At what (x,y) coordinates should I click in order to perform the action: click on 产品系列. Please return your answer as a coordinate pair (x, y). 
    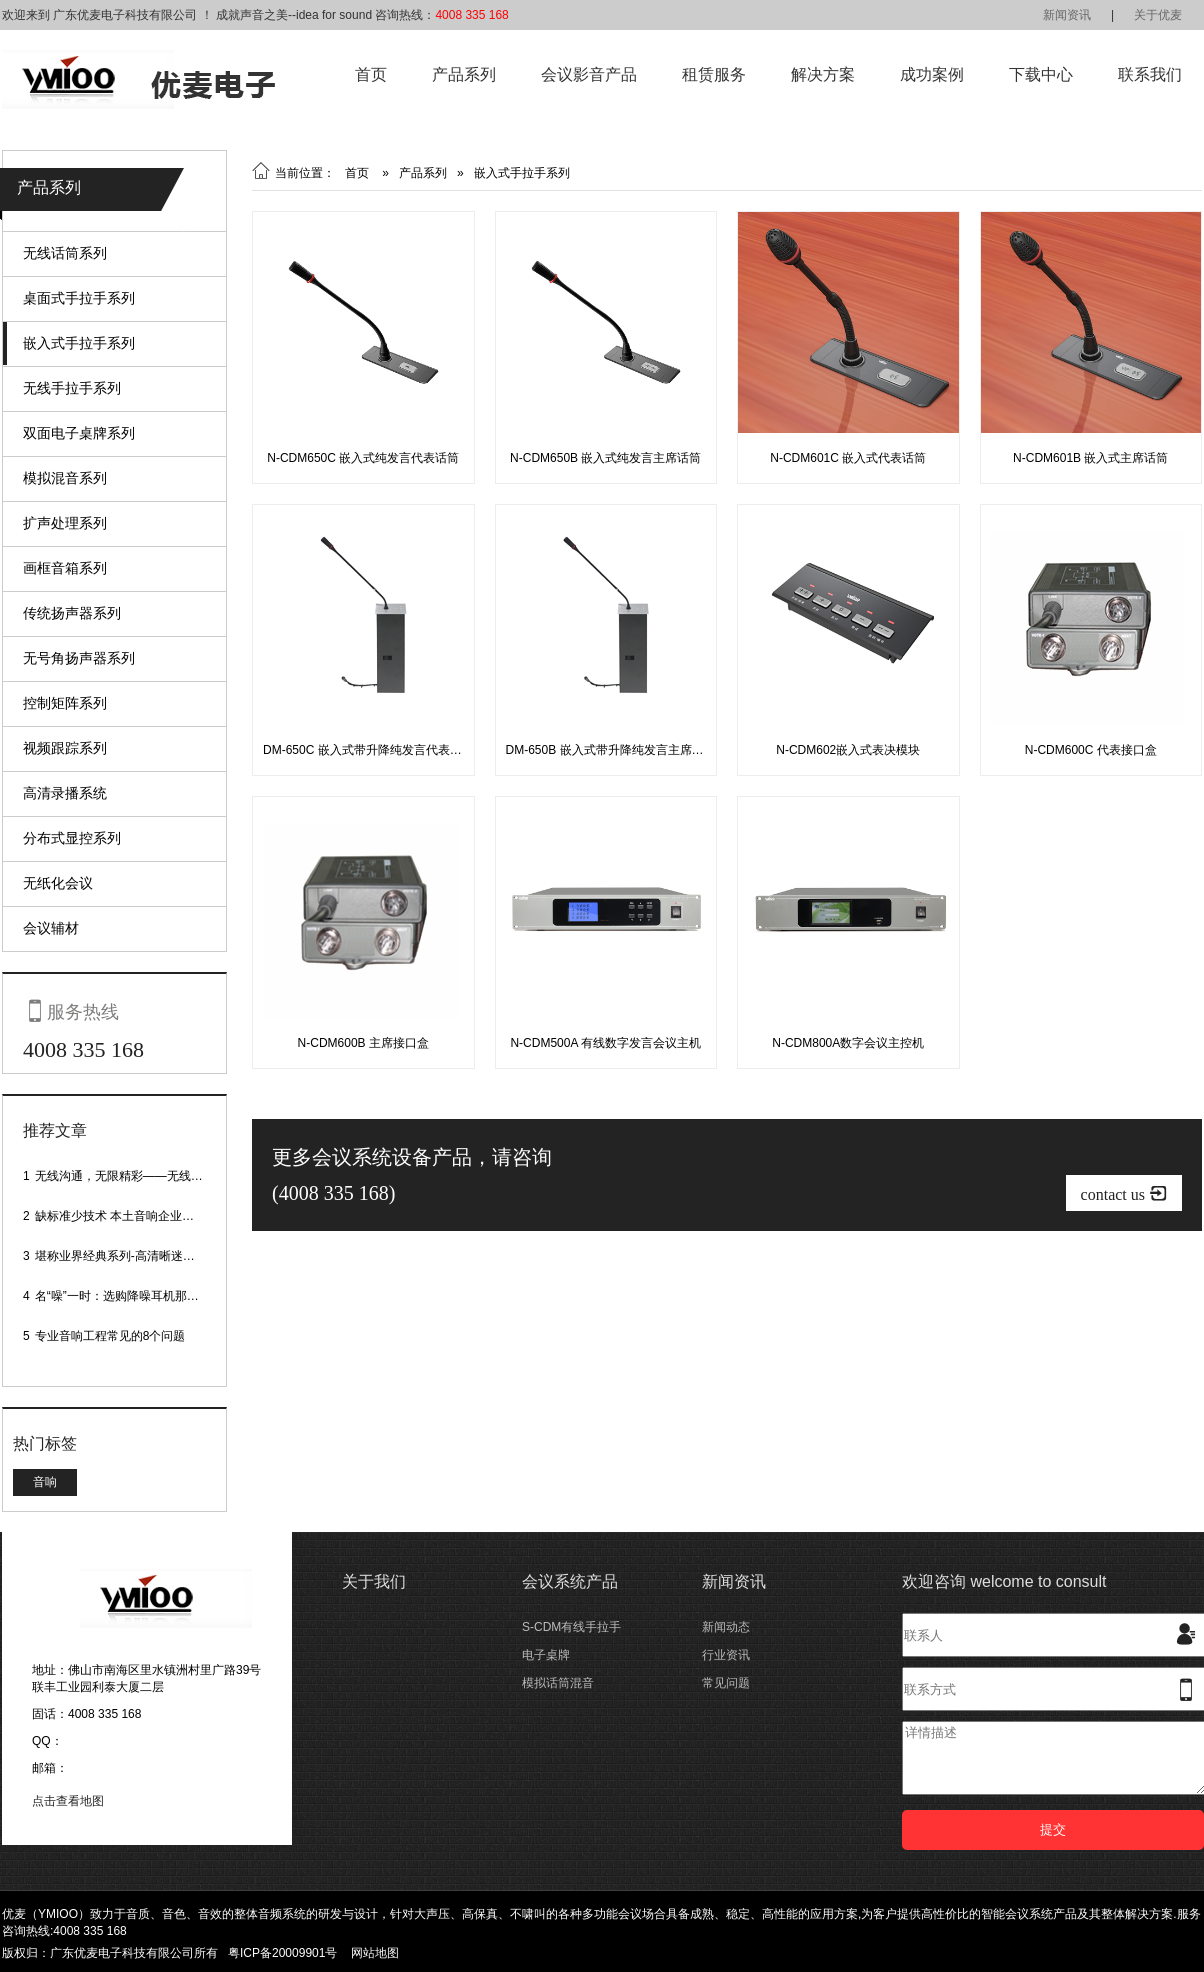
    Looking at the image, I should click on (464, 74).